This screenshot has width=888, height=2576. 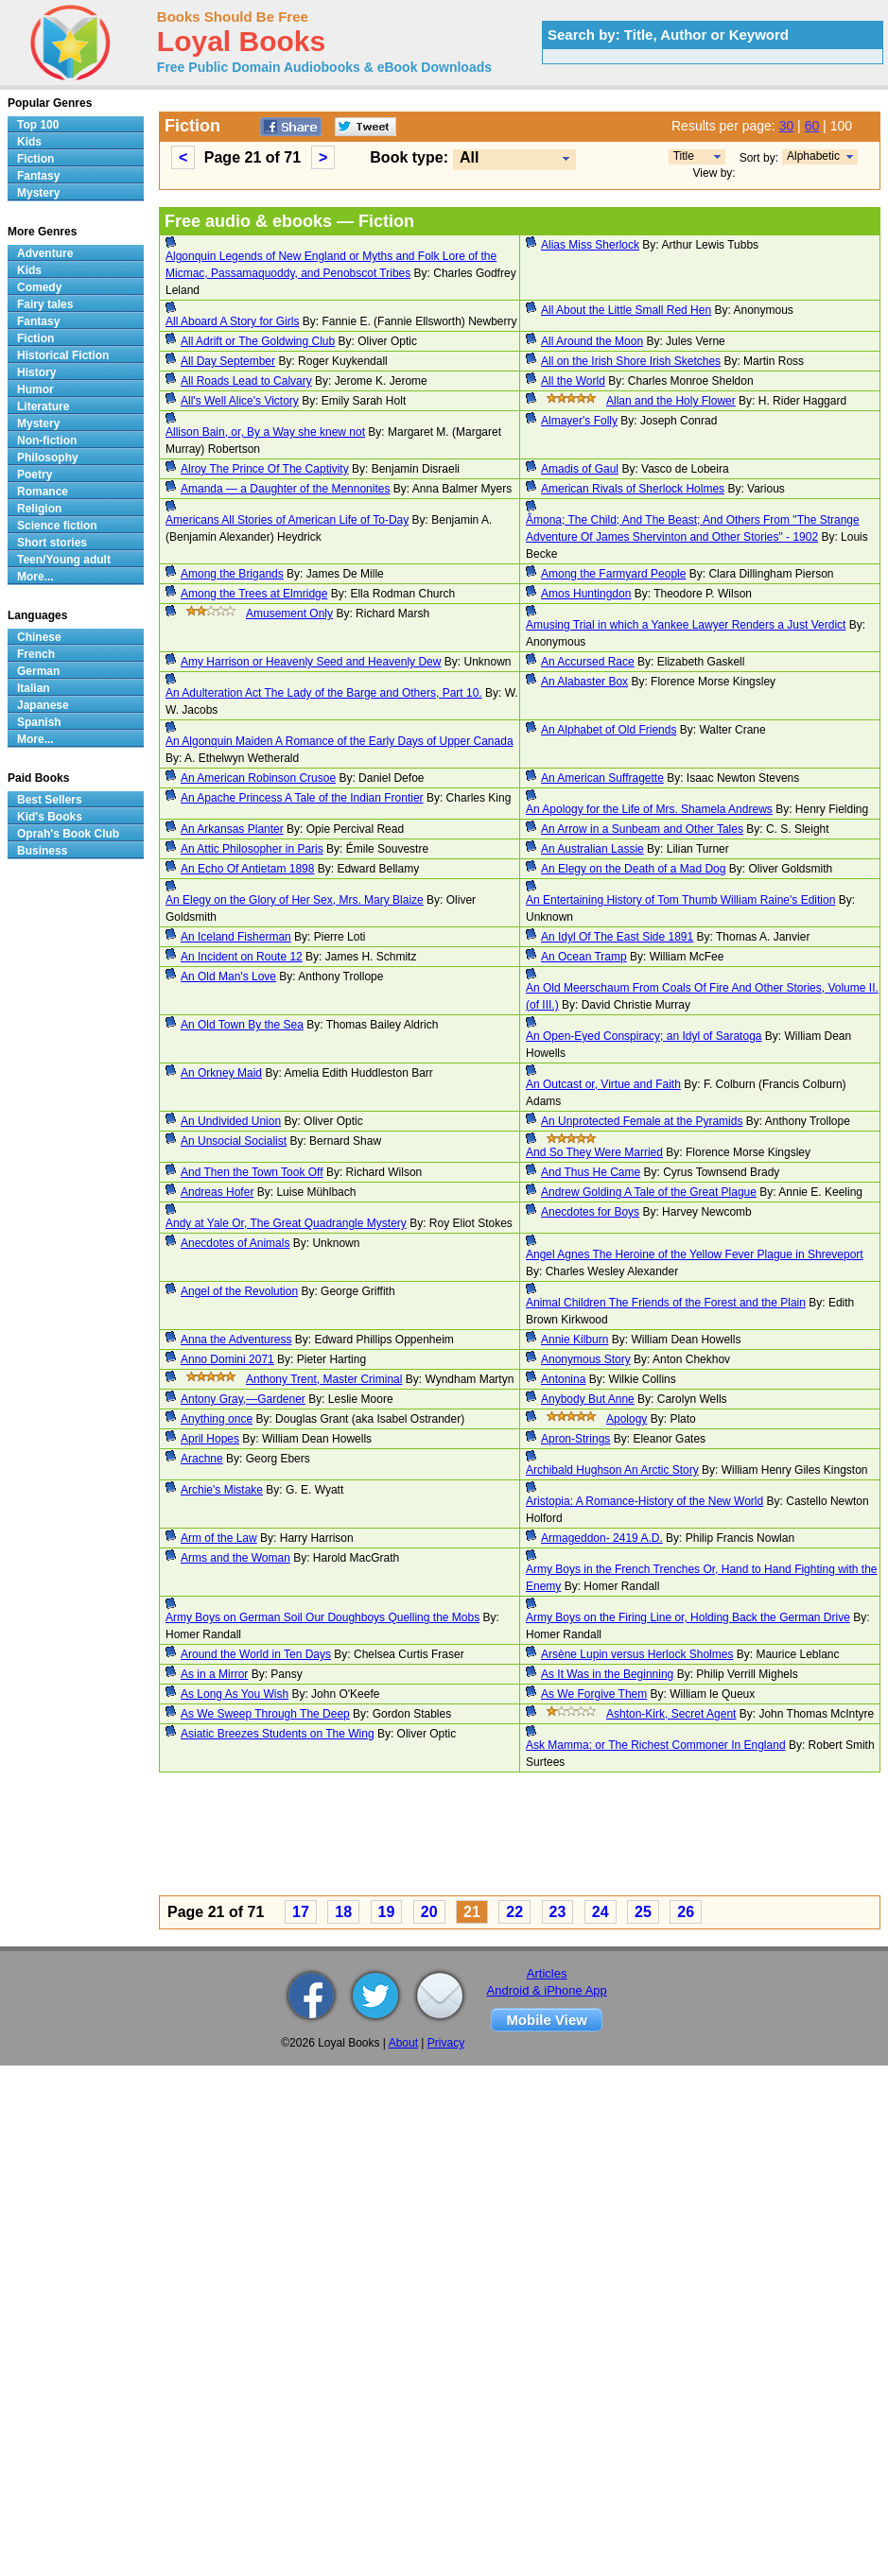 I want to click on Amy Harrison or Heavenly Seed and Heavenly Dew, so click(x=311, y=661).